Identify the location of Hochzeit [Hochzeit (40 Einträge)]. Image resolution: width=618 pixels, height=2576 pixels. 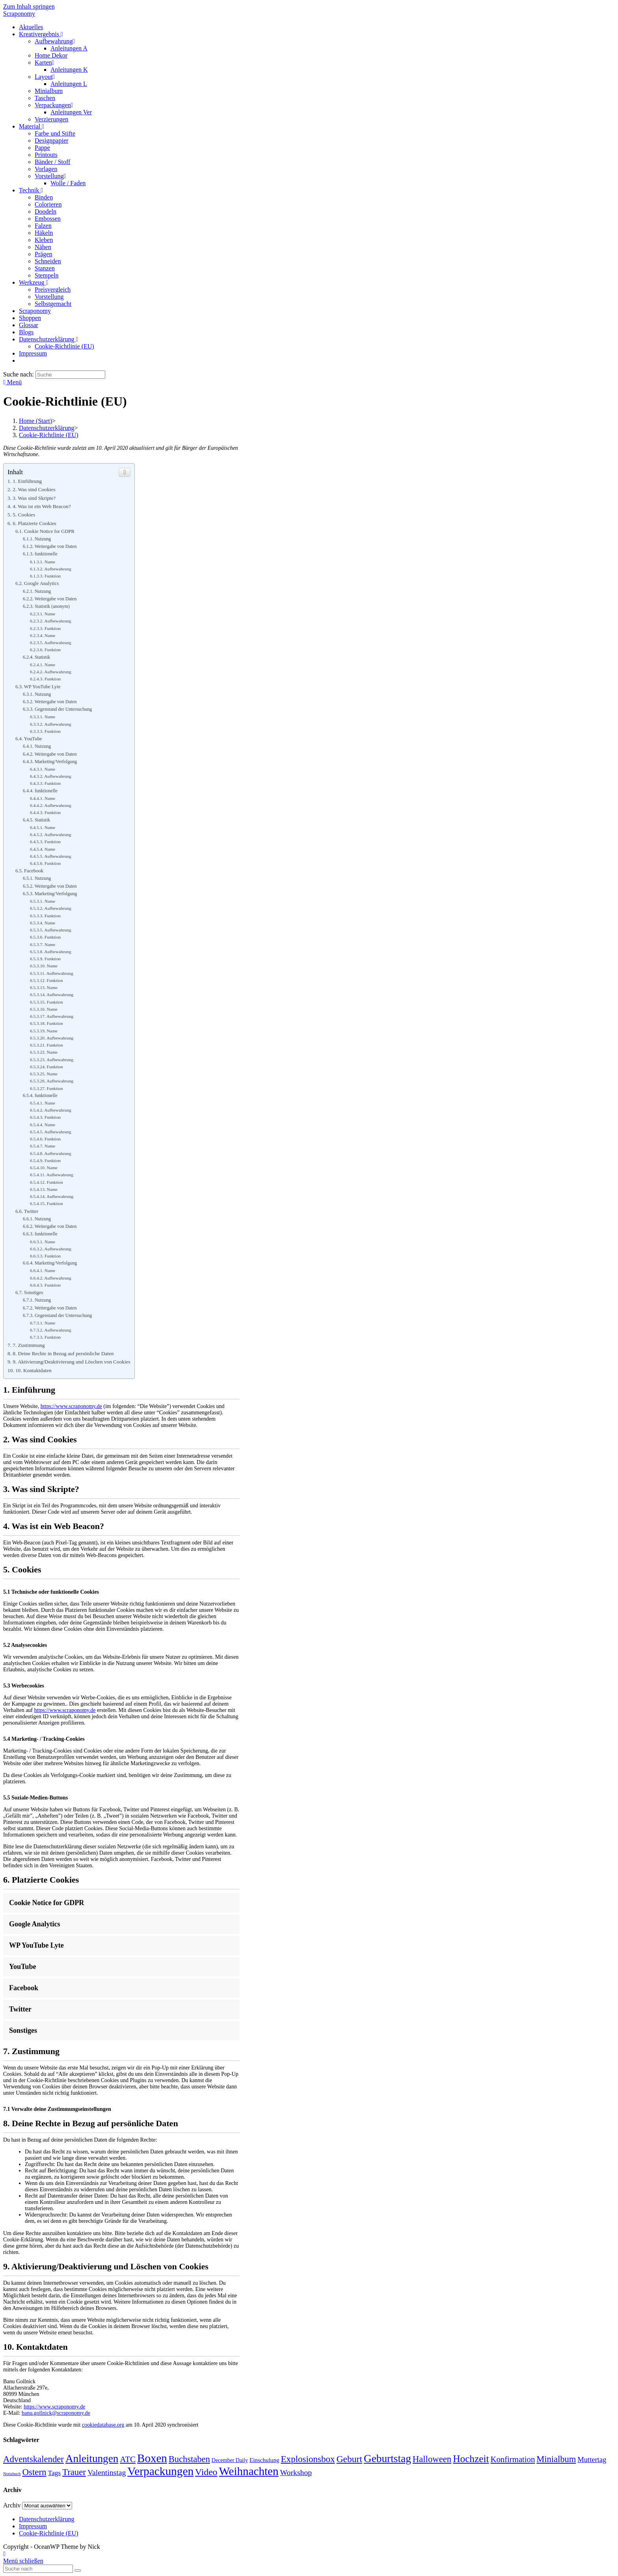
(471, 2458).